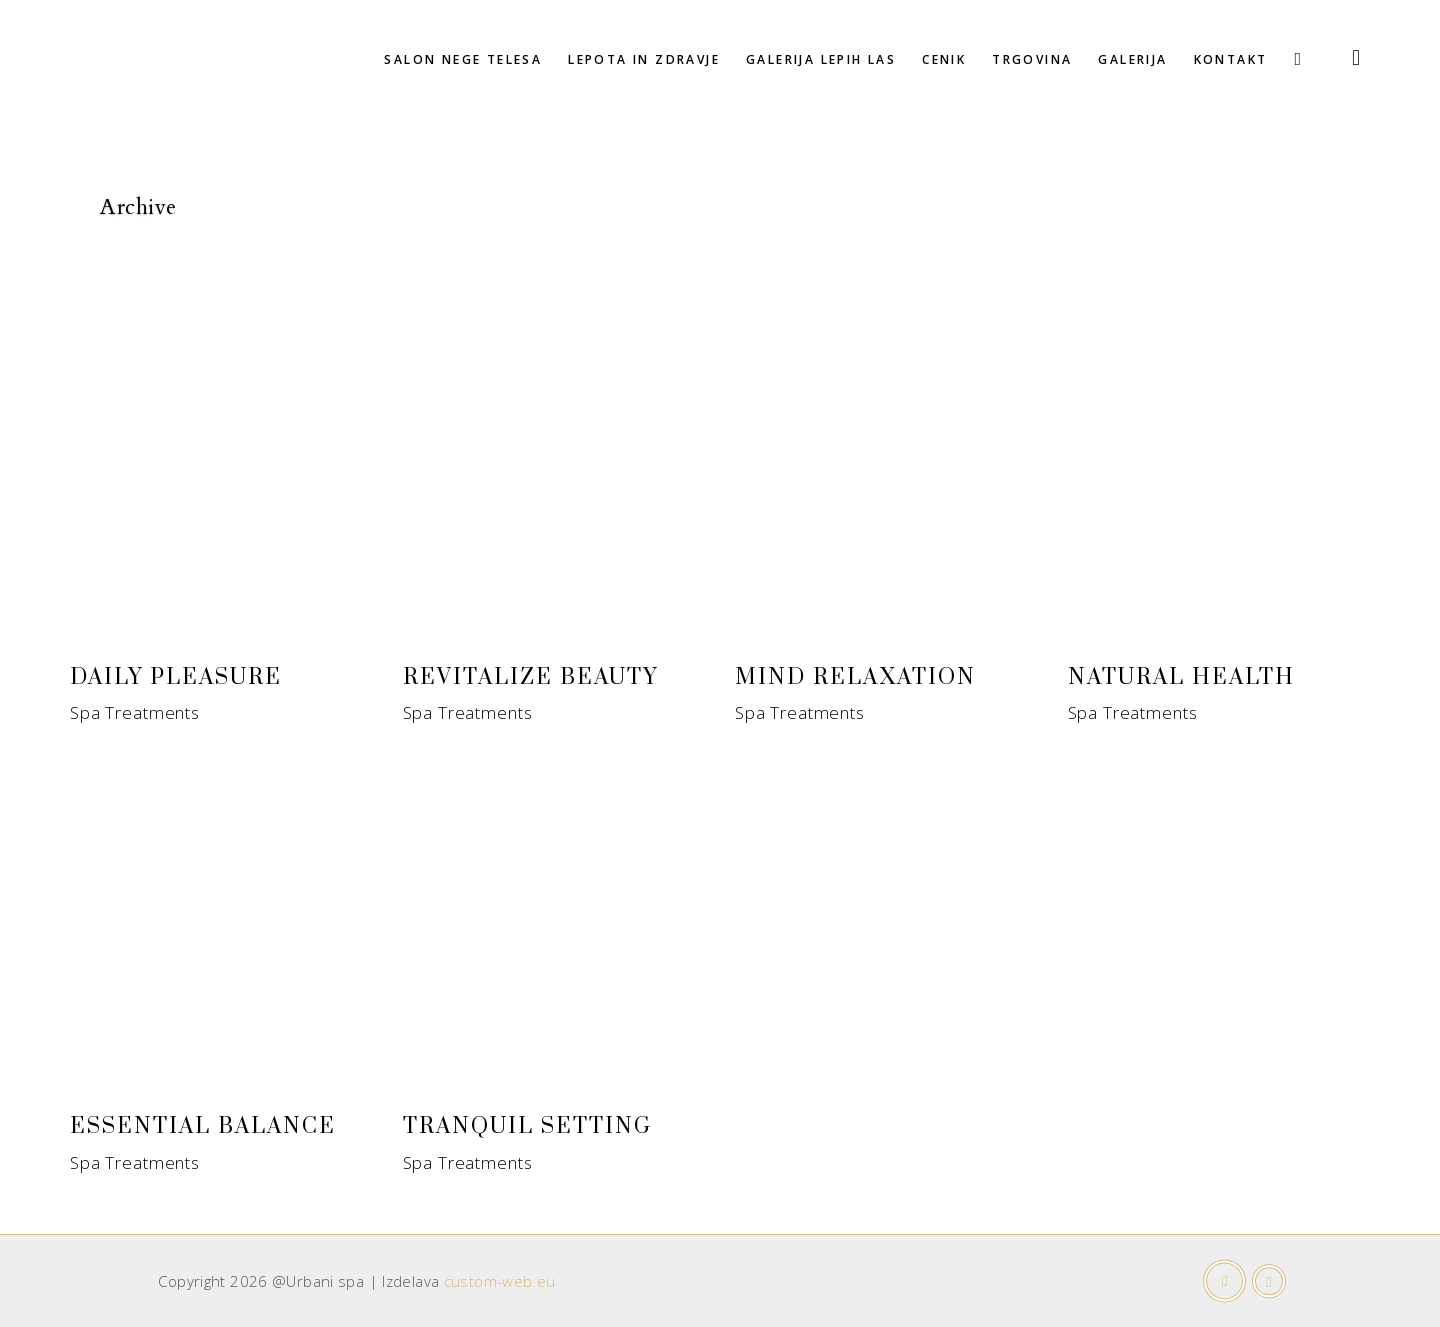 This screenshot has width=1440, height=1327. Describe the element at coordinates (176, 677) in the screenshot. I see `Daily Pleasure` at that location.